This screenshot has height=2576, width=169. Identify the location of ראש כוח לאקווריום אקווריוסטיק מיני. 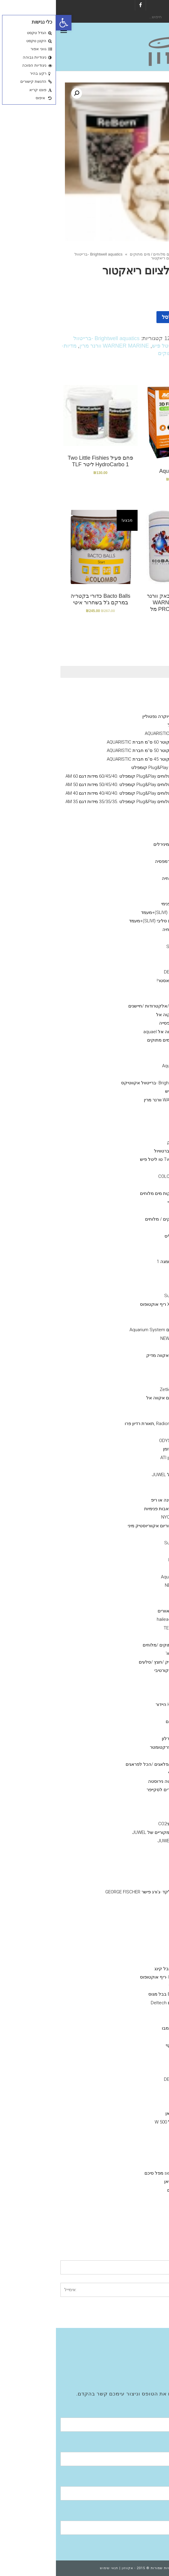
(106, 1525).